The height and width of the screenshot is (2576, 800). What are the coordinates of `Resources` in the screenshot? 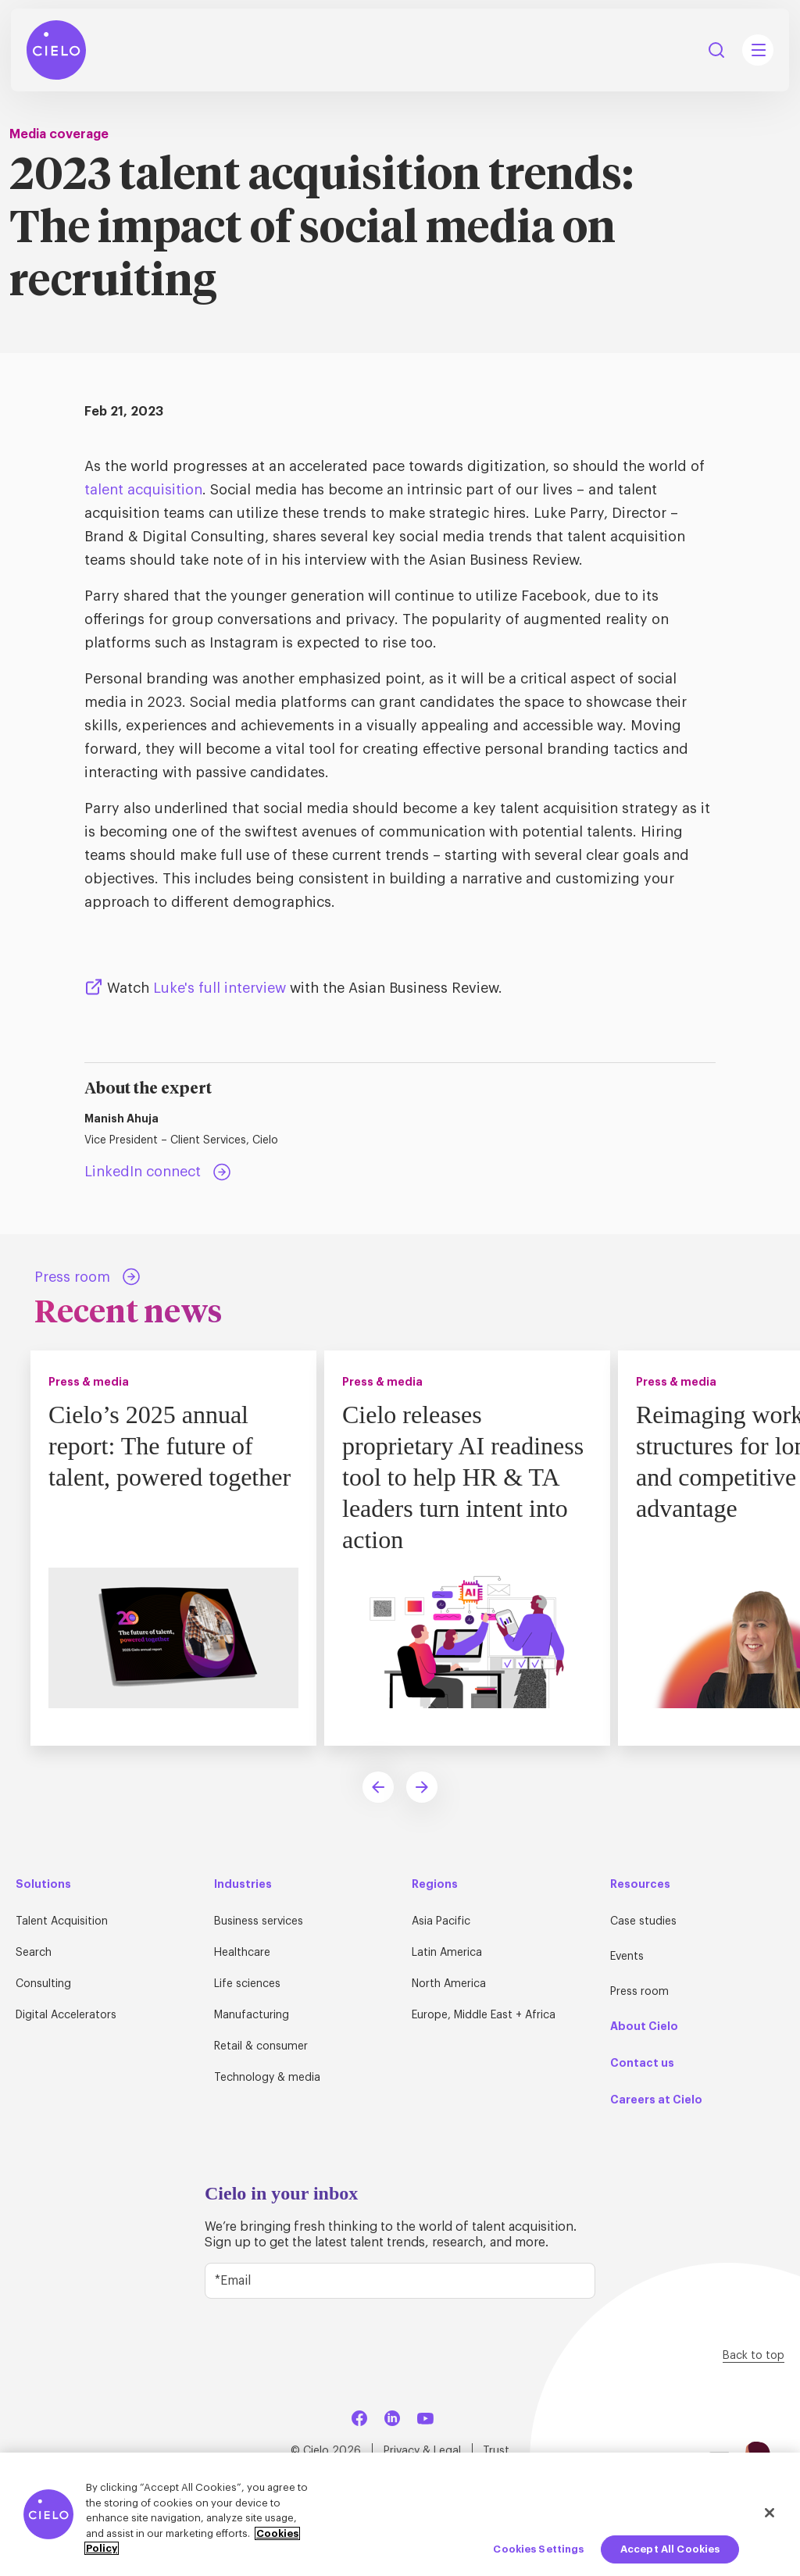 It's located at (640, 1883).